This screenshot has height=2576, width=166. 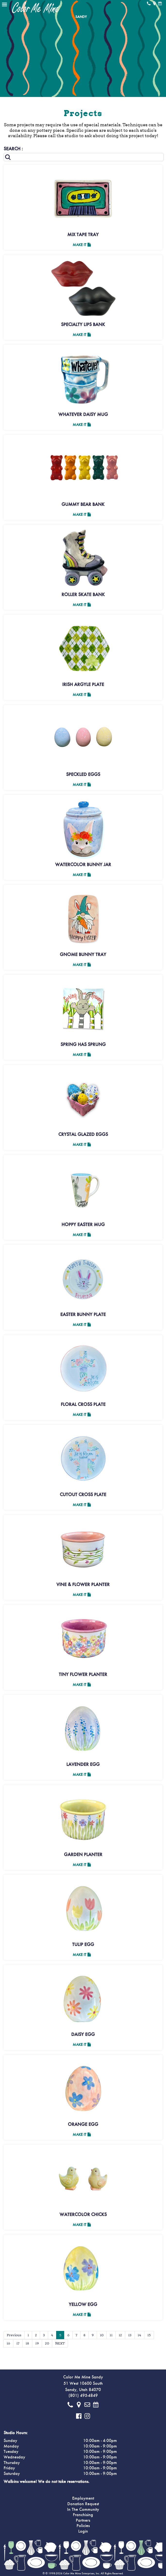 I want to click on 16, so click(x=8, y=2343).